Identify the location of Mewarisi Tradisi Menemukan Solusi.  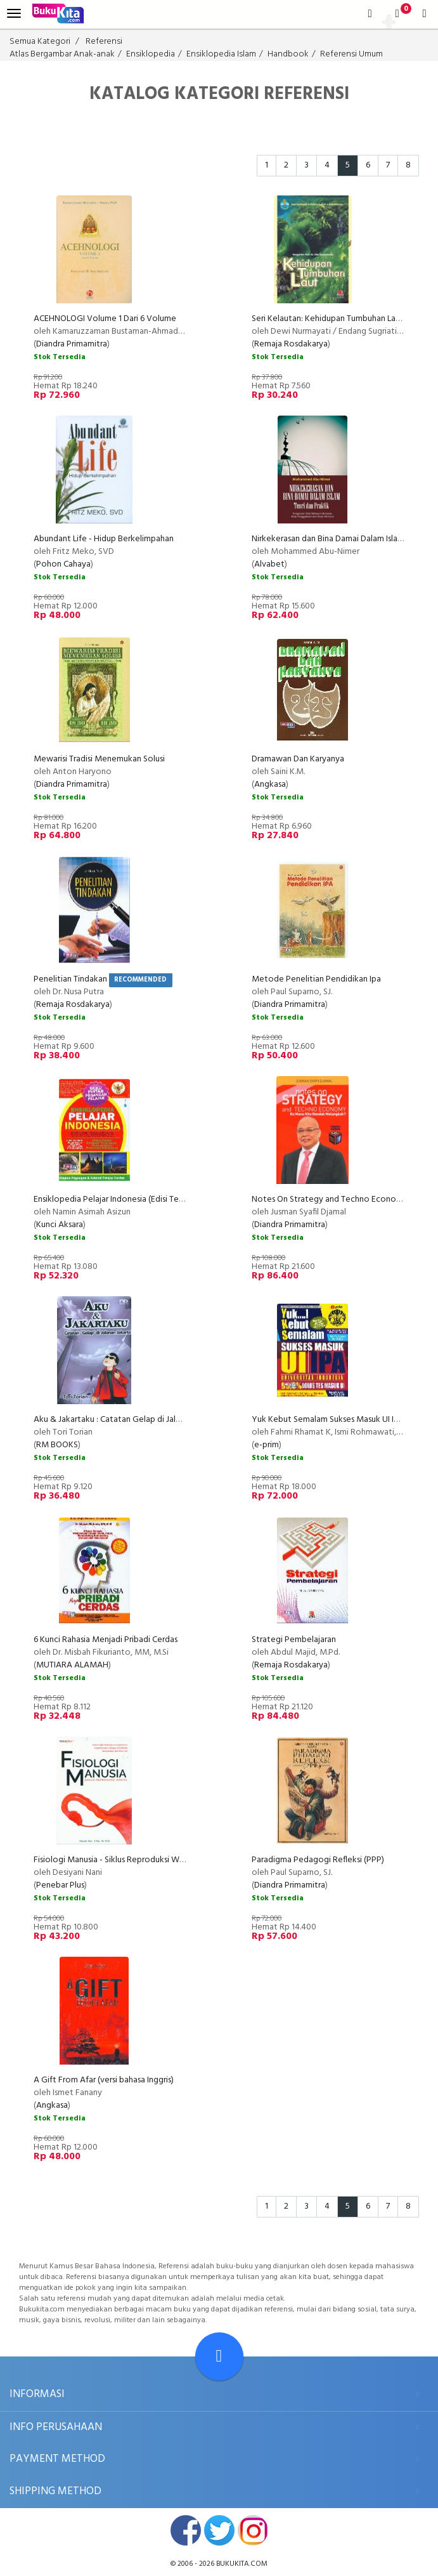
(99, 759).